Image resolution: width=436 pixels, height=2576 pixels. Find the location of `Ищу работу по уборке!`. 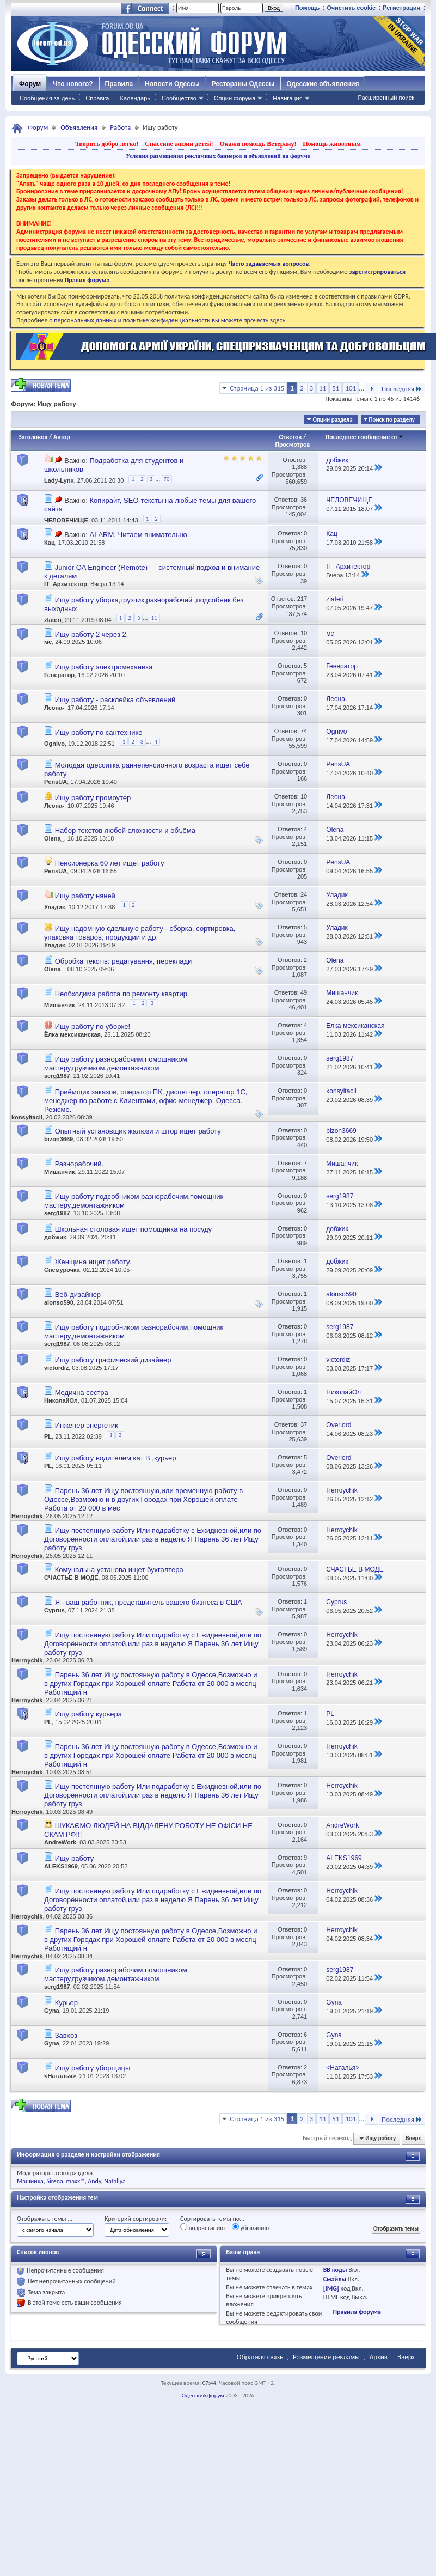

Ищу работу по уборке! is located at coordinates (92, 1026).